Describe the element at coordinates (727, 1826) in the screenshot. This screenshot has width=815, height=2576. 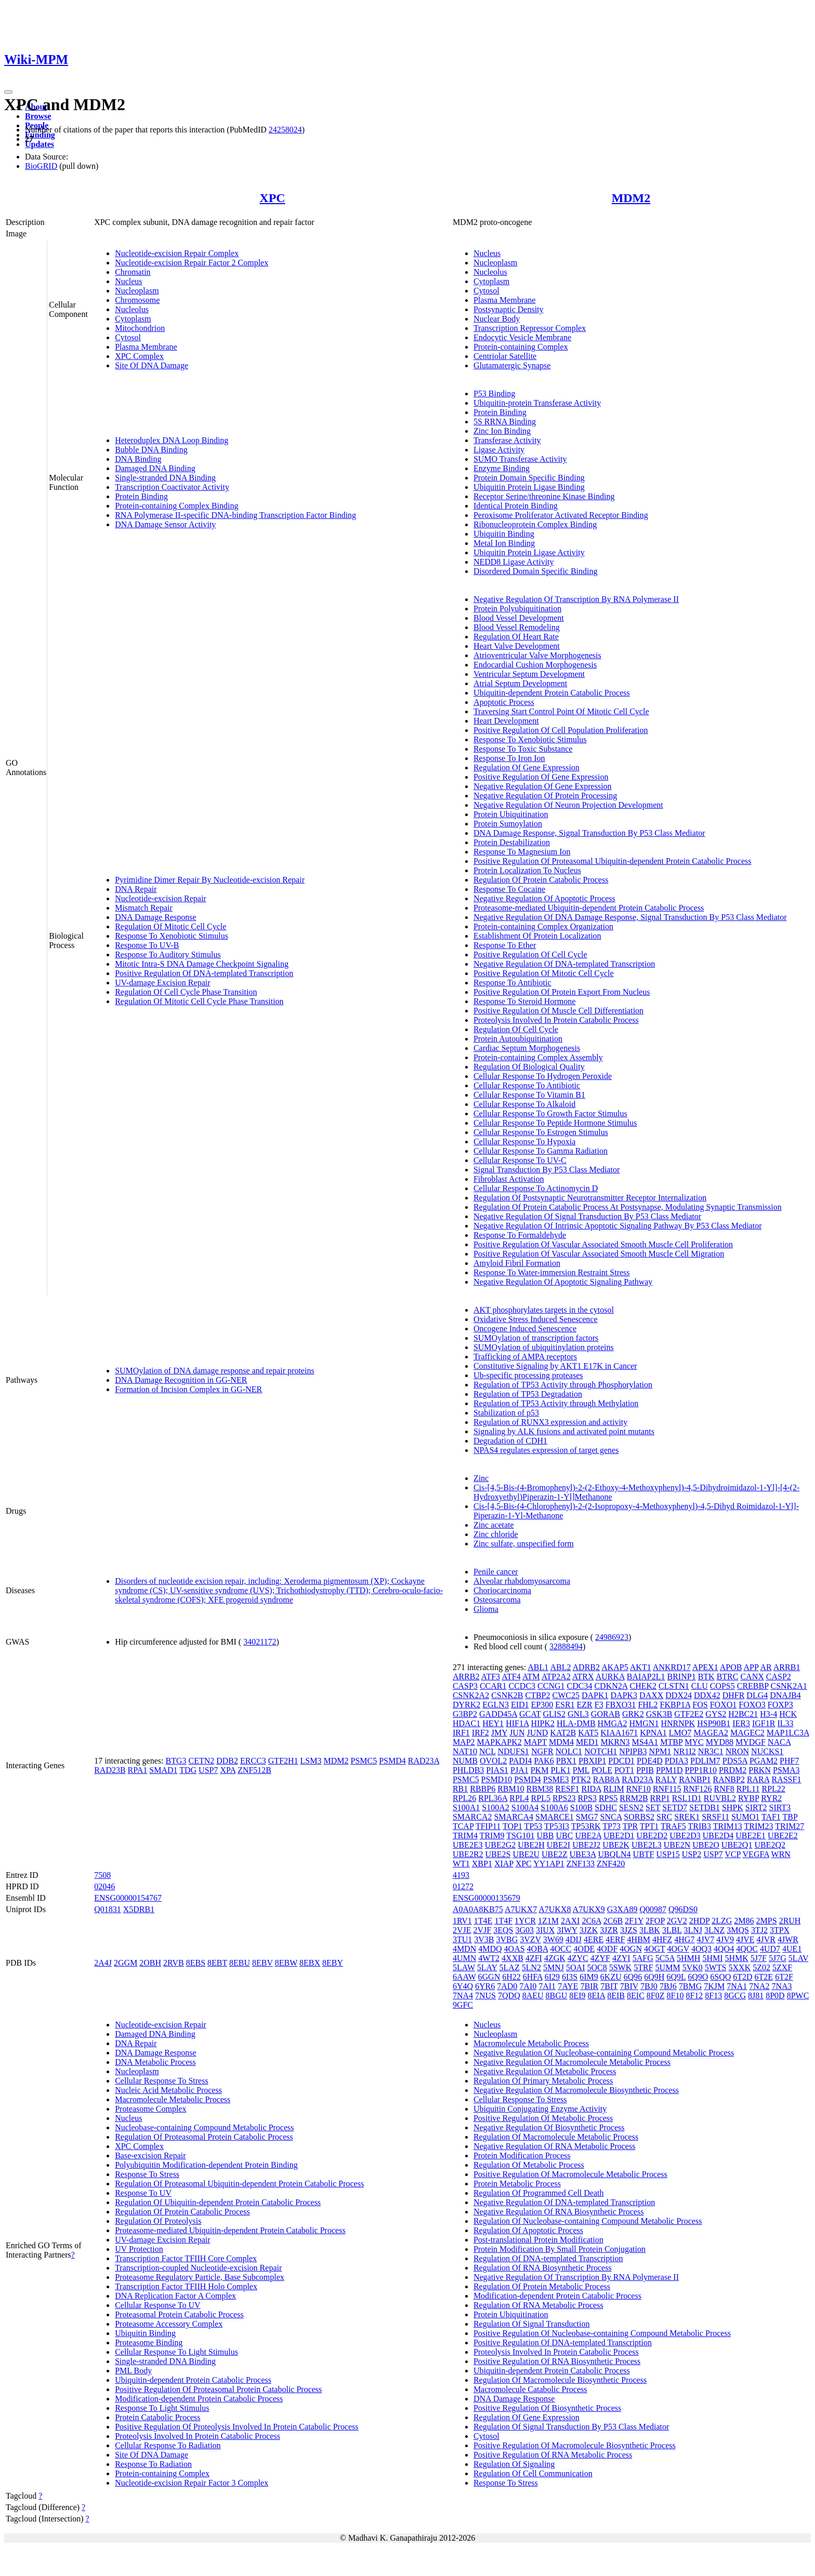
I see `TRIM13` at that location.